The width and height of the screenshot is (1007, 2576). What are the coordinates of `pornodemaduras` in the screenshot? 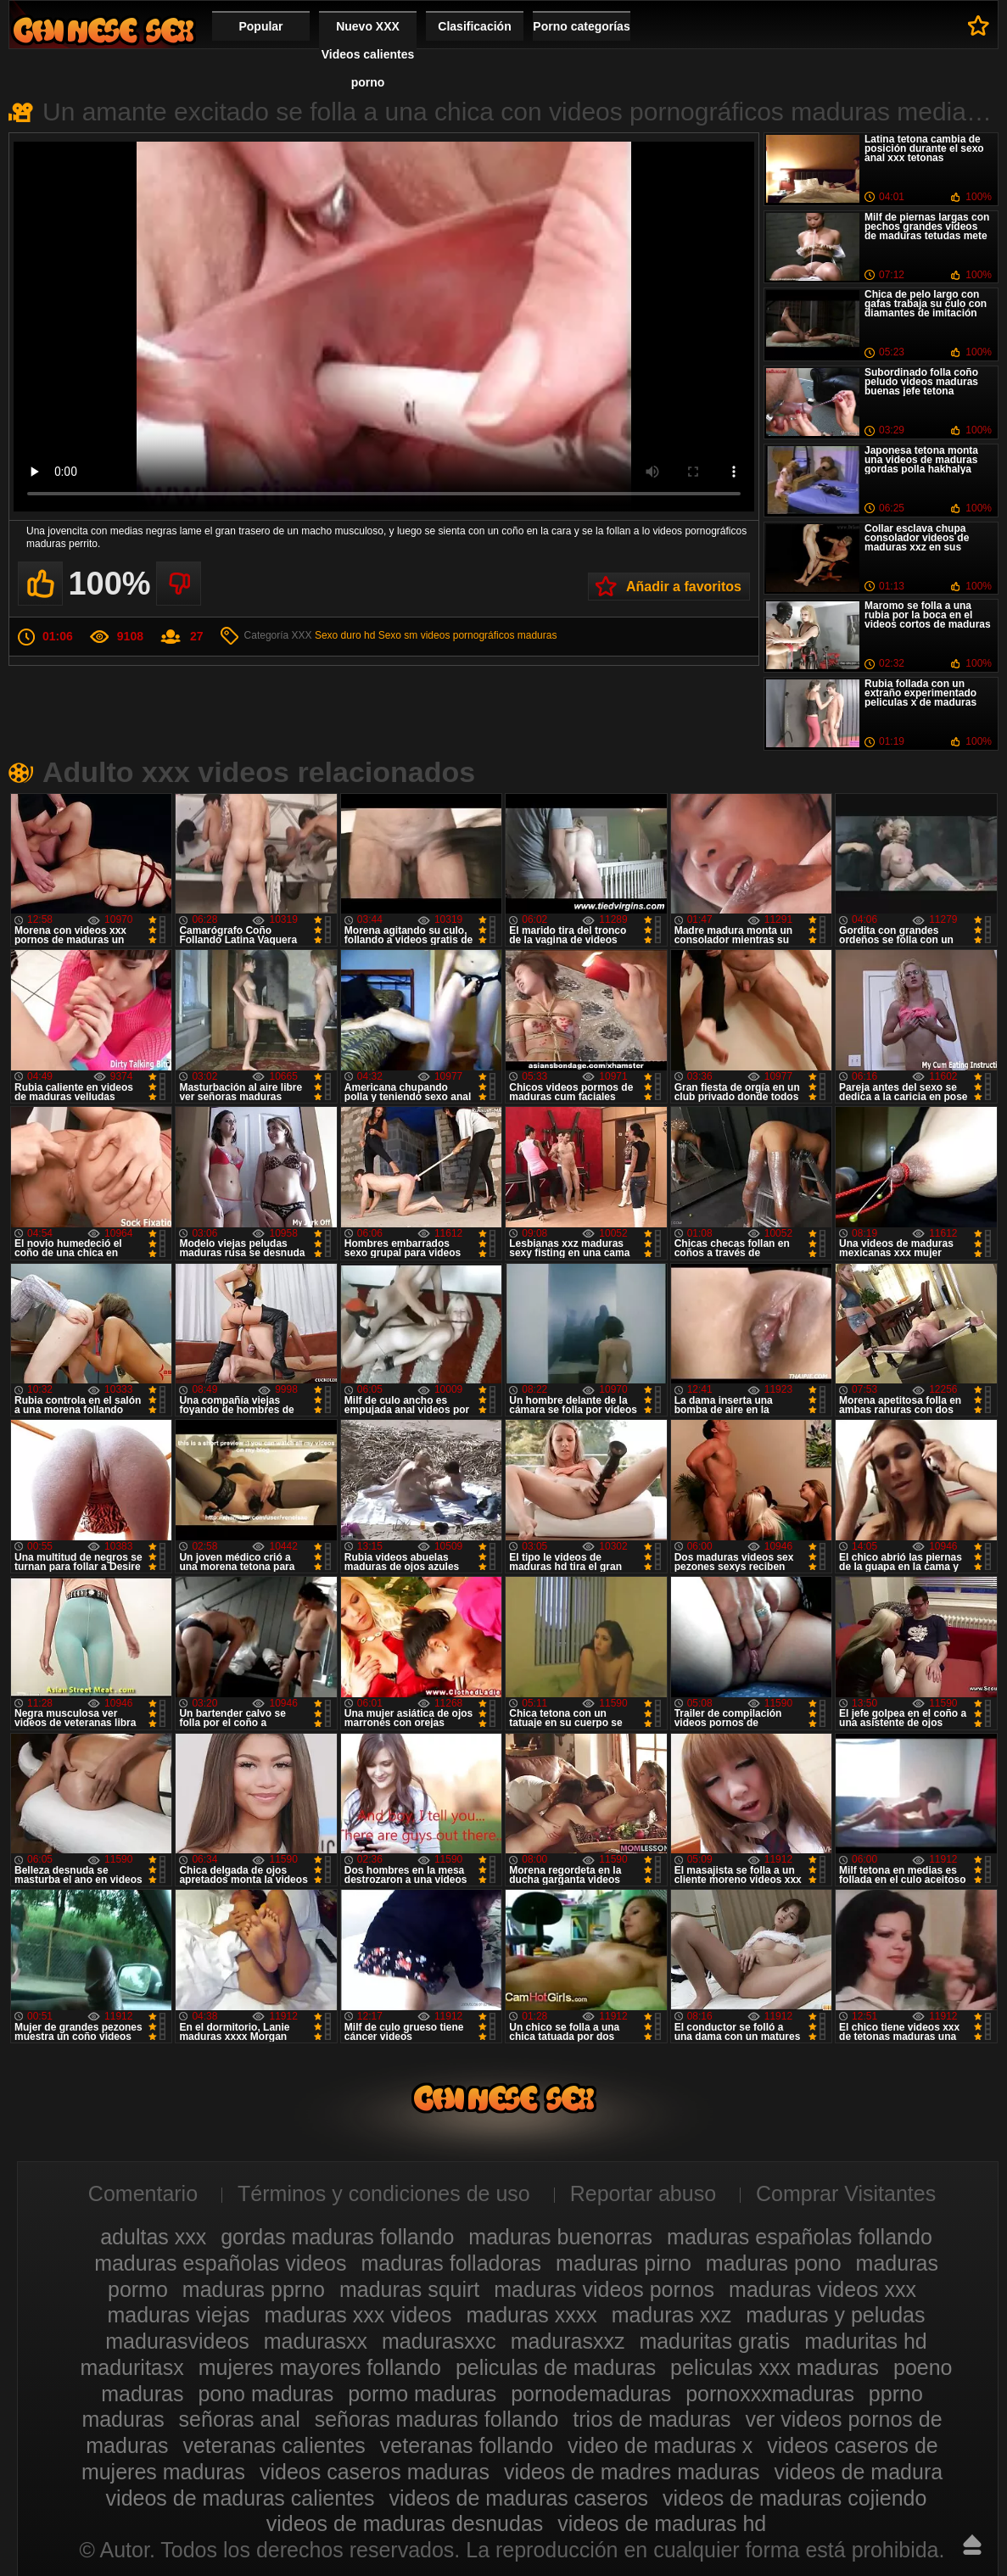 It's located at (591, 2394).